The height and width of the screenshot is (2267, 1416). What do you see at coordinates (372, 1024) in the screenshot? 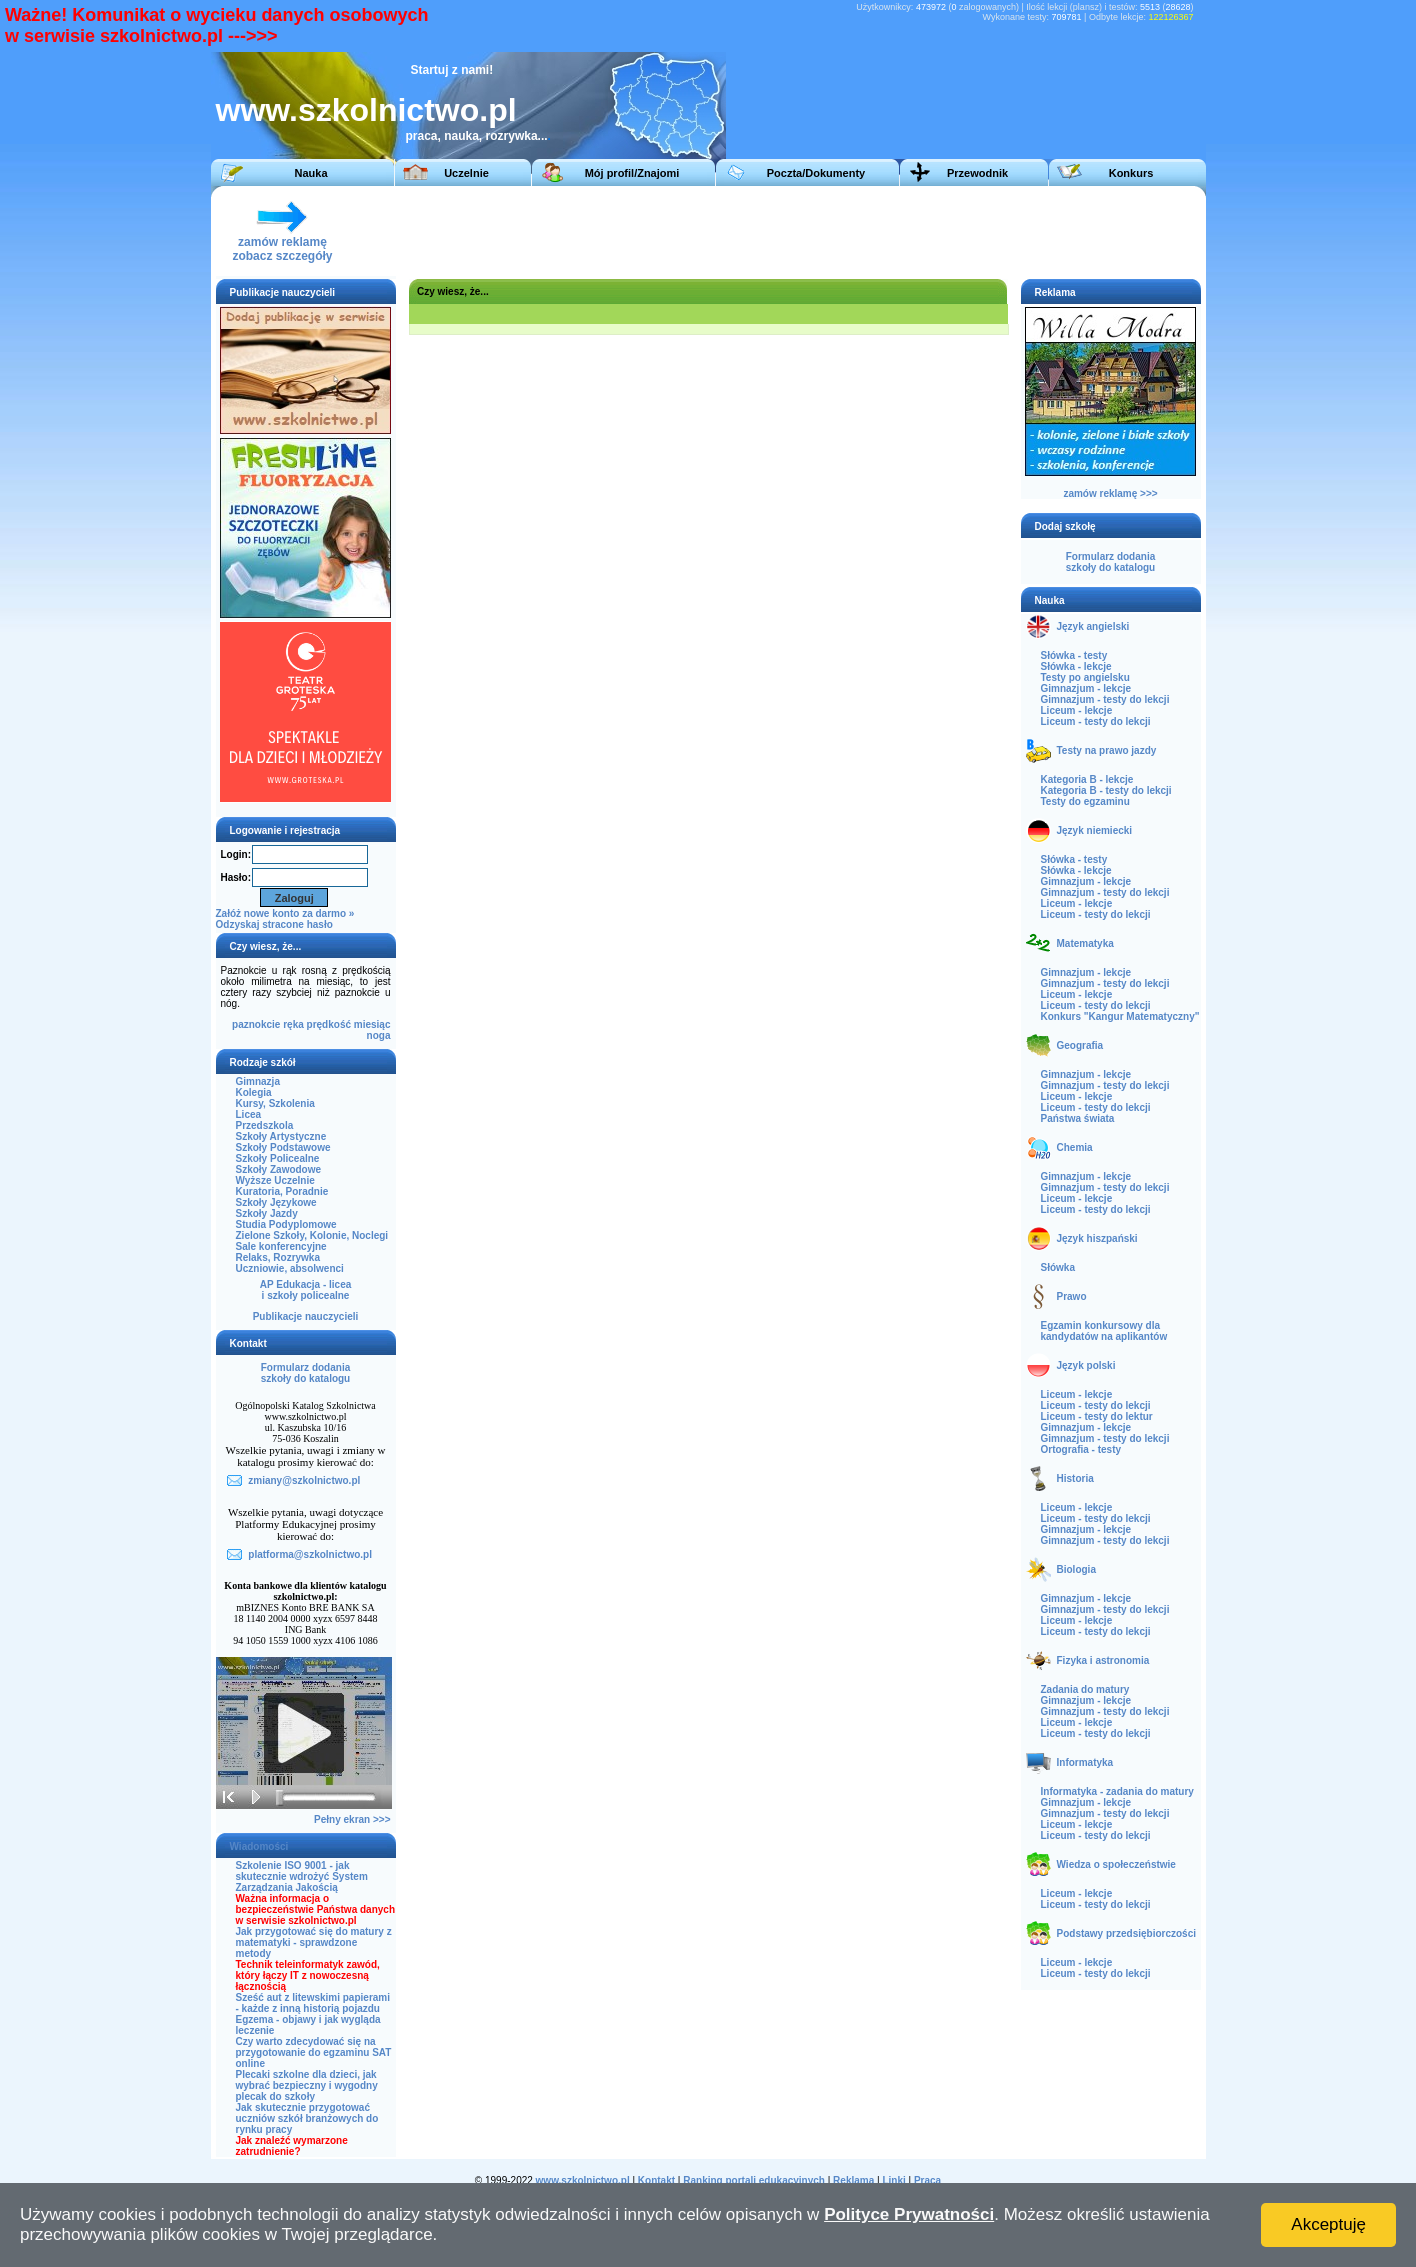
I see `miesiąc` at bounding box center [372, 1024].